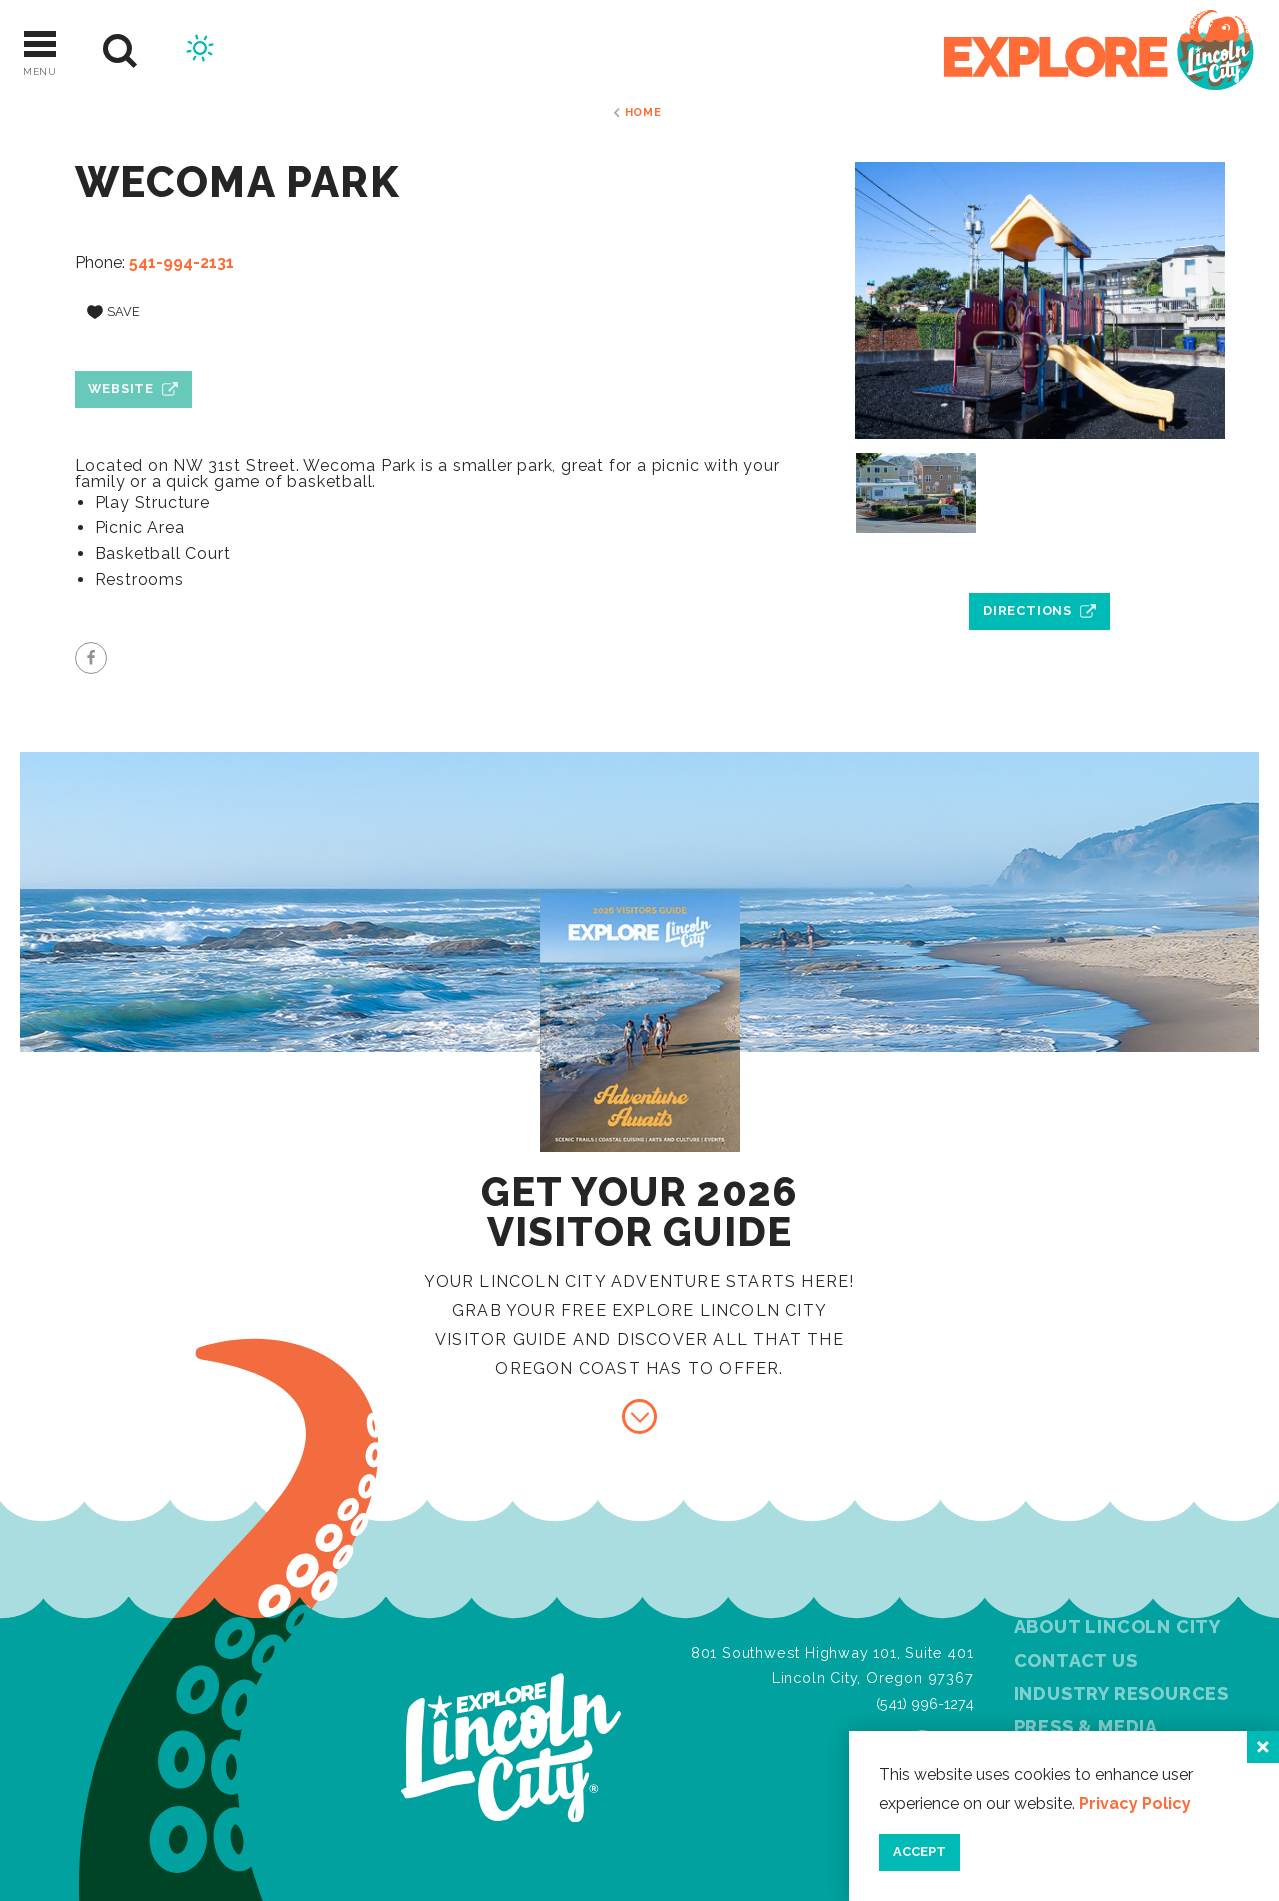 This screenshot has height=1901, width=1279. I want to click on [Current Weather is Few clouds - Read more about weather], so click(200, 51).